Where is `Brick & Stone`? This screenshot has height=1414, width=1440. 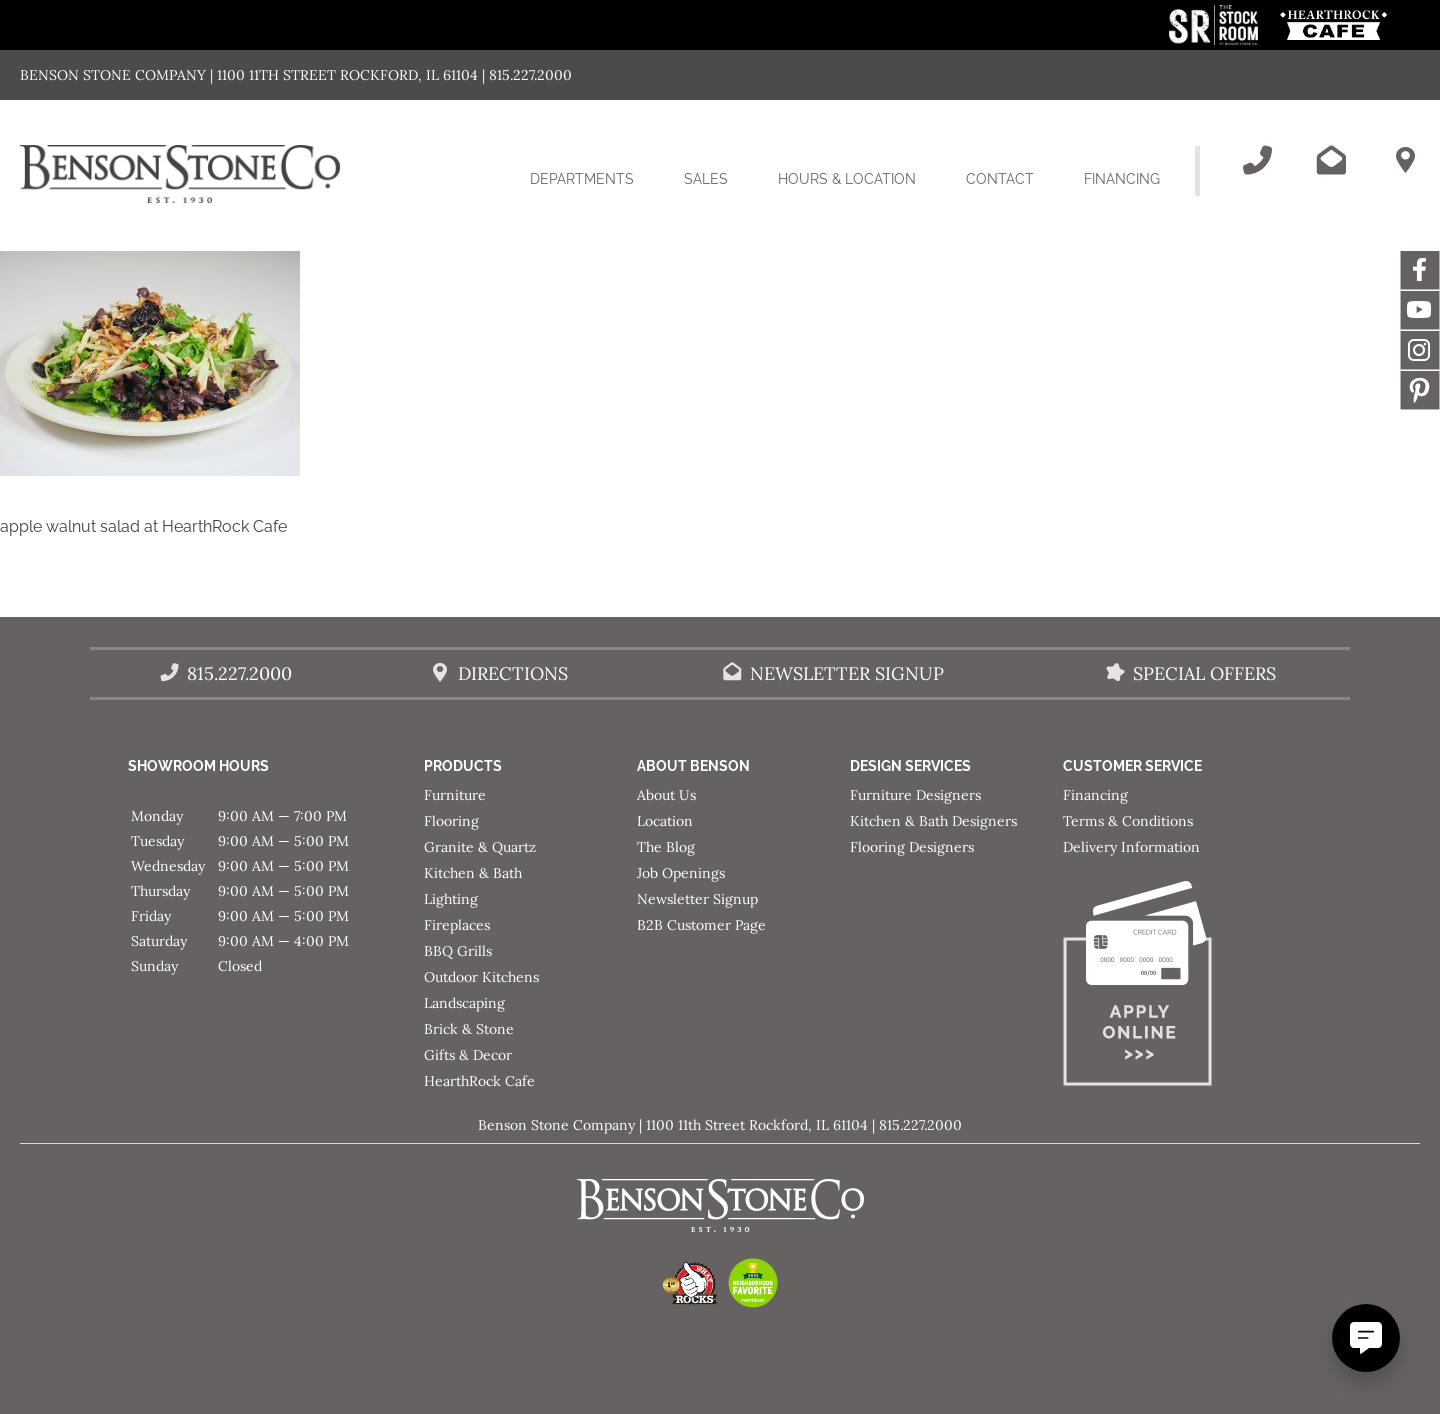 Brick & Stone is located at coordinates (469, 1029).